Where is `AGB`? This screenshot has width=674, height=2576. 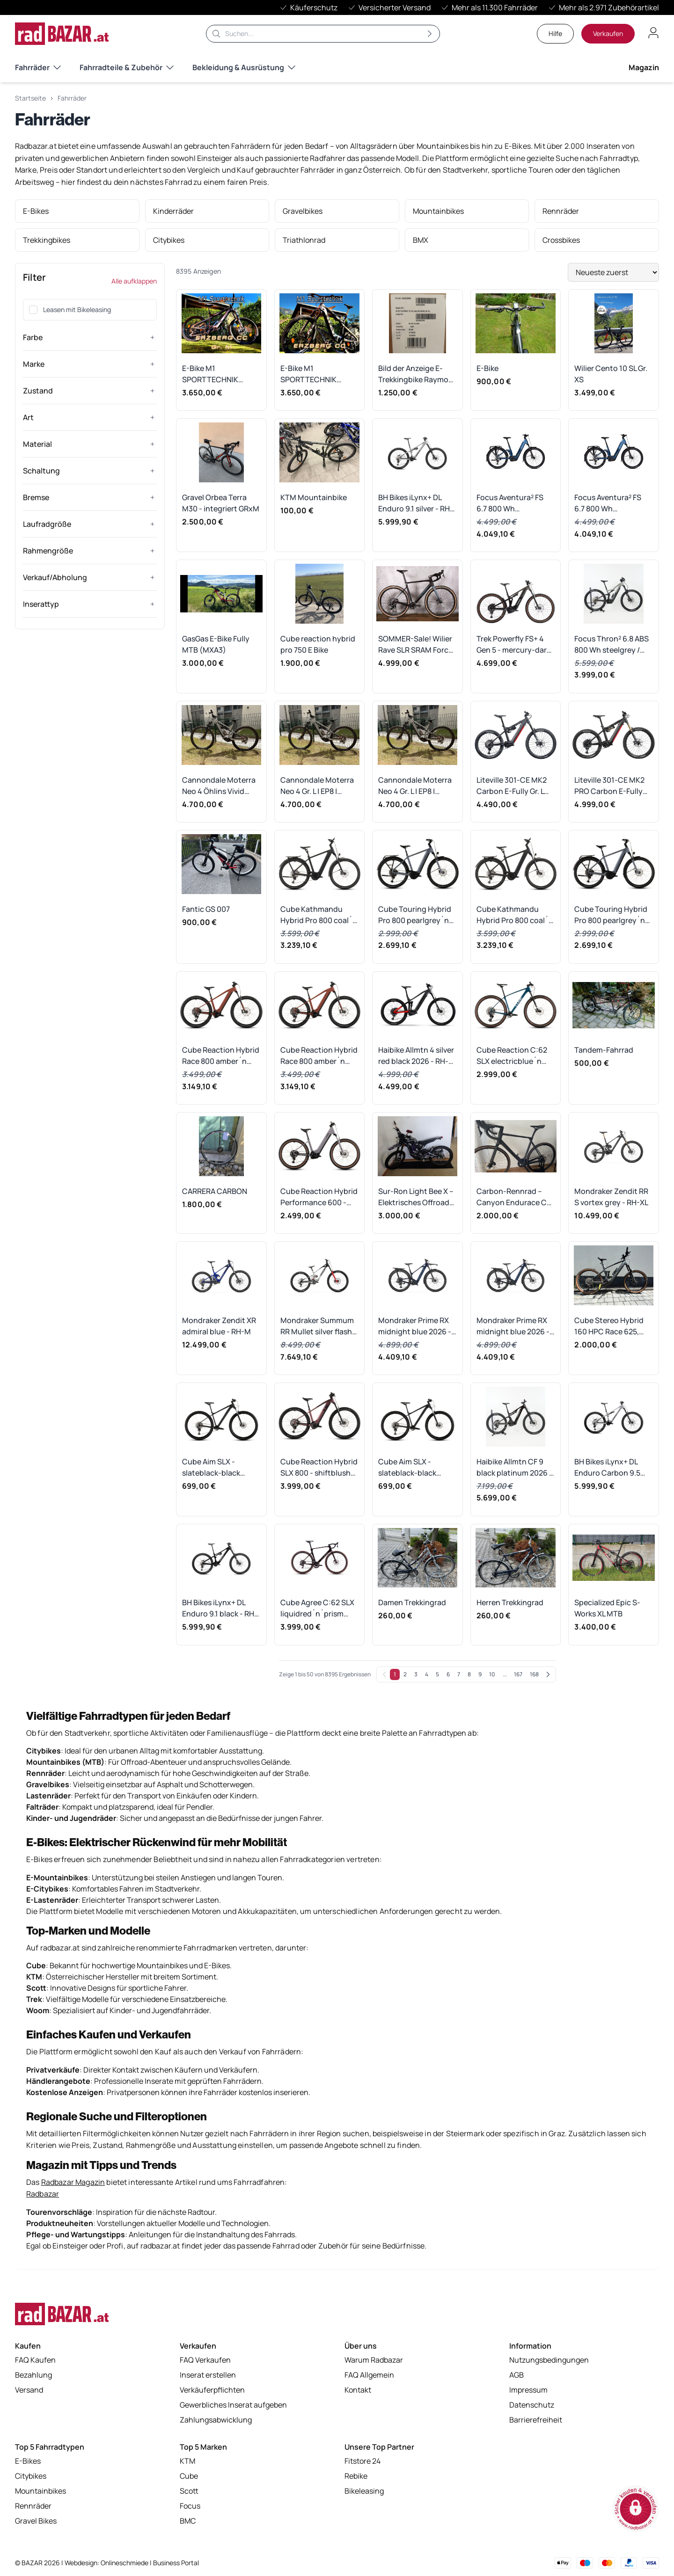 AGB is located at coordinates (516, 2376).